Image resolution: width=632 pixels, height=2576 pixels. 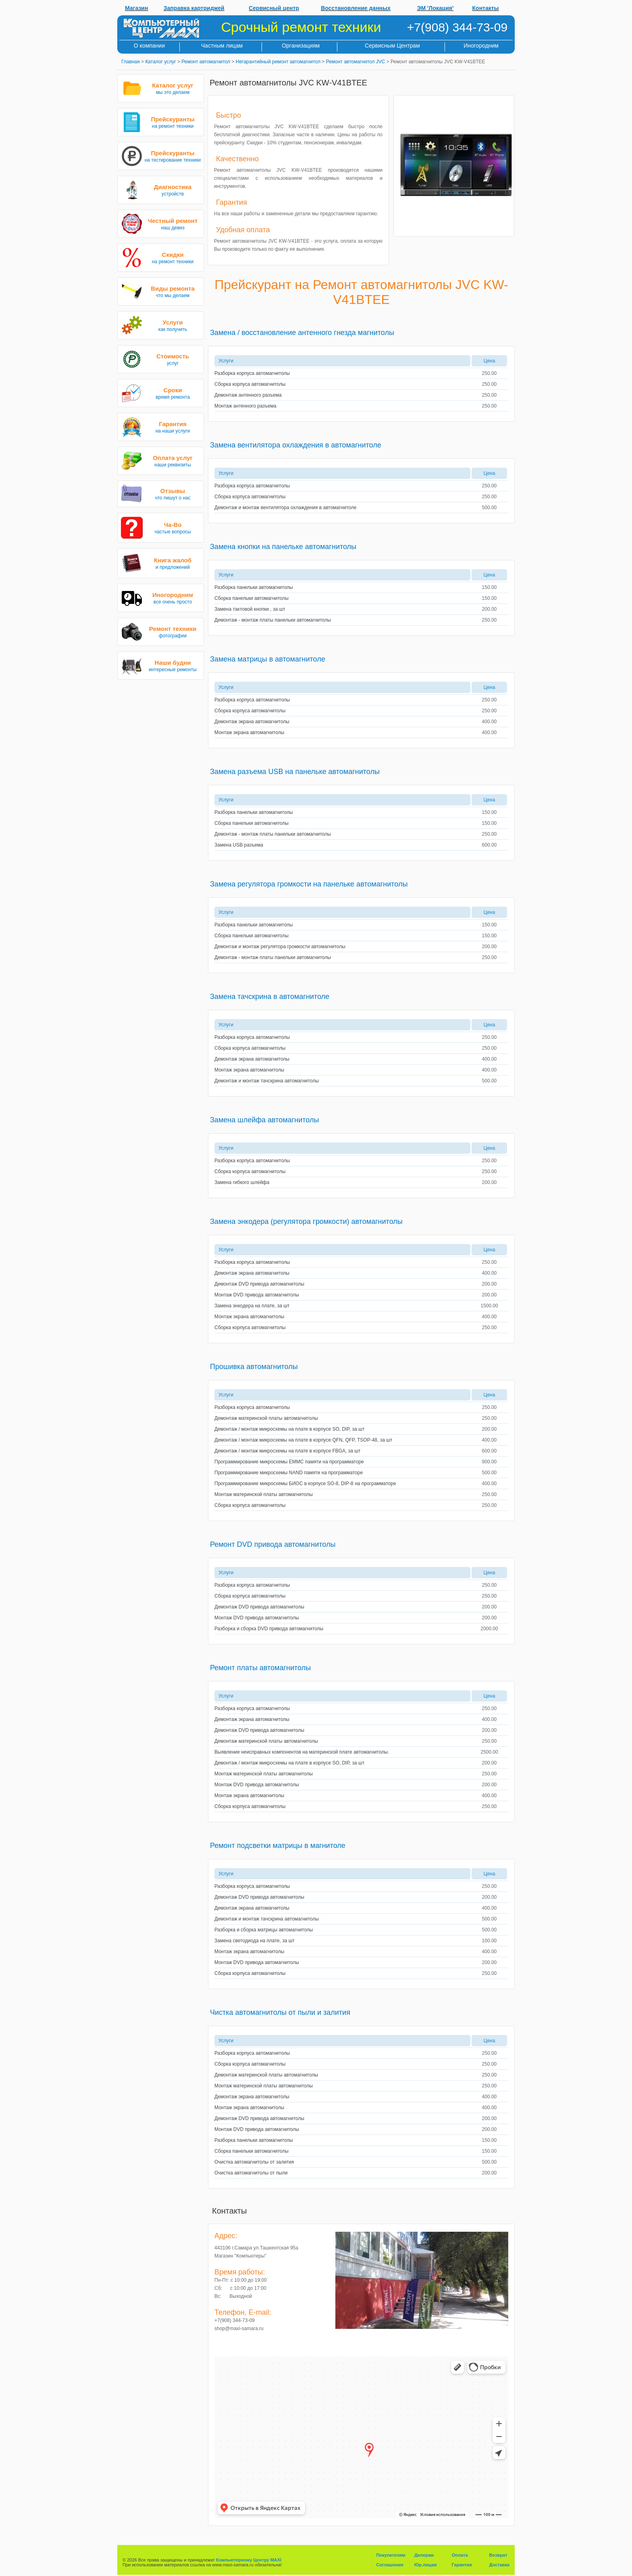 I want to click on Чистка автомагнитолы от пыли и залития, so click(x=280, y=2012).